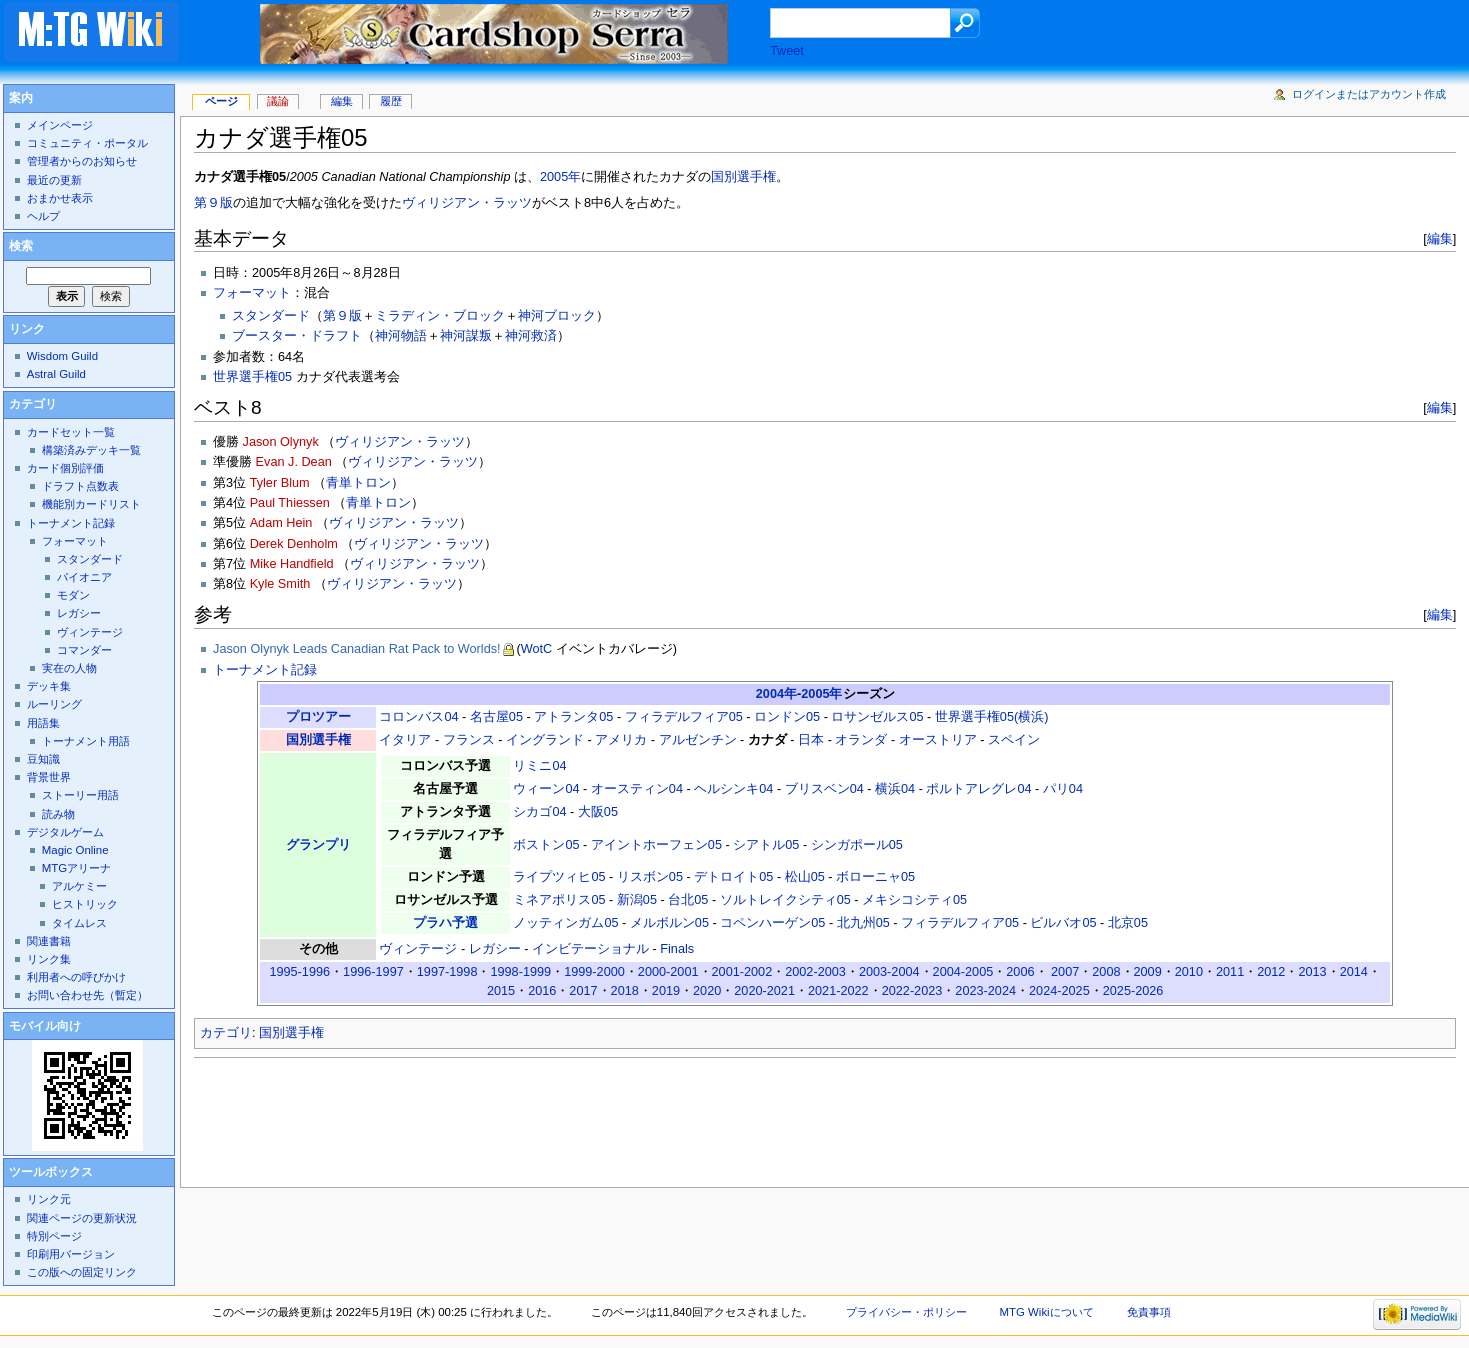 Image resolution: width=1469 pixels, height=1348 pixels. What do you see at coordinates (82, 1218) in the screenshot?
I see `関連ページの更新状況` at bounding box center [82, 1218].